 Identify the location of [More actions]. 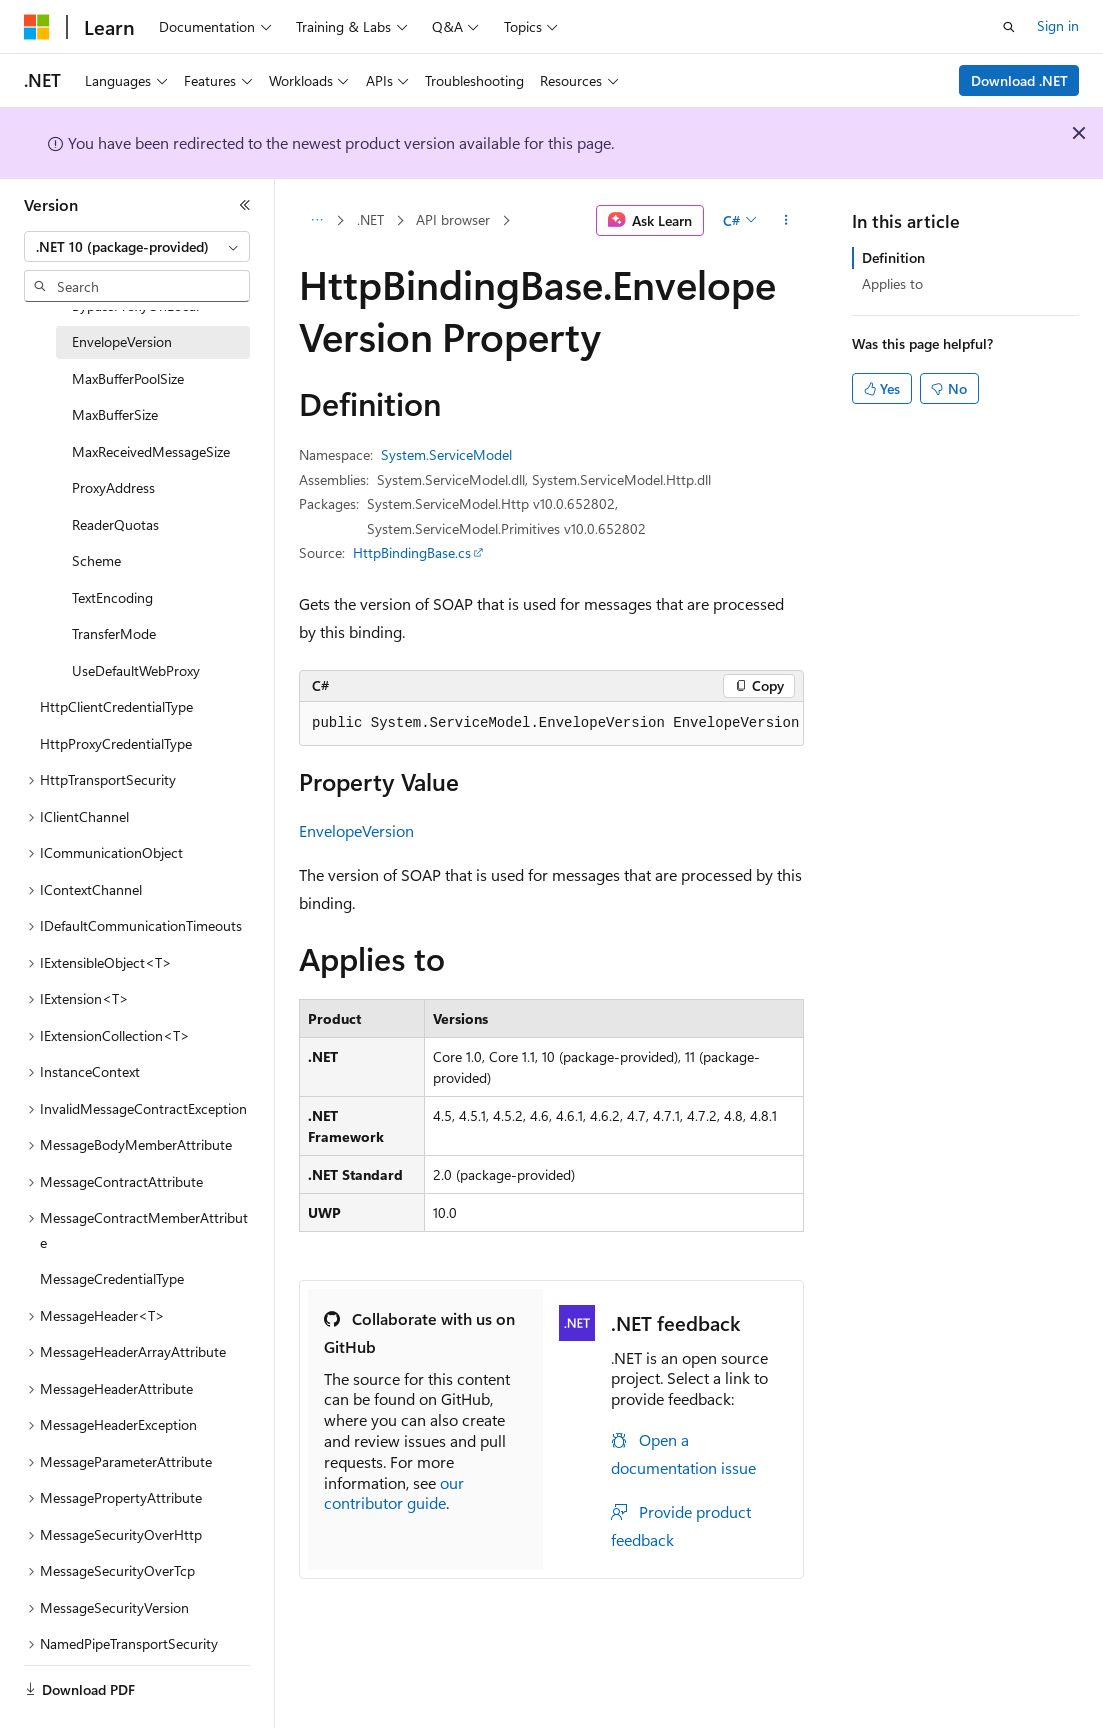
(786, 221).